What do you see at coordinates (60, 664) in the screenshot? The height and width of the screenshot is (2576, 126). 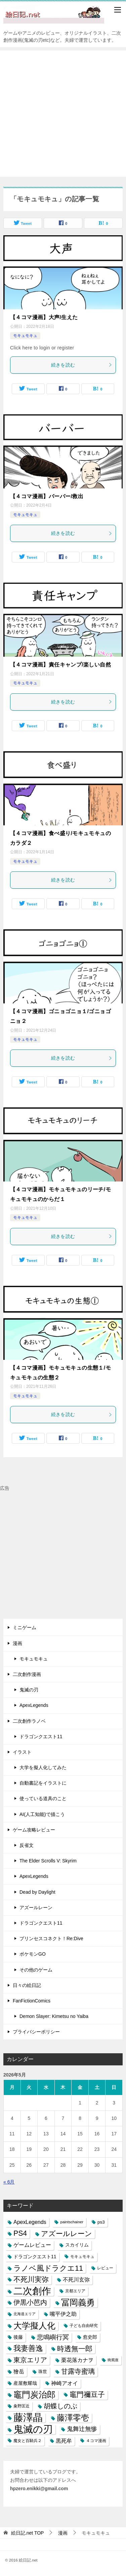 I see `【４コマ漫画】責任キャンプ/楽しい自然` at bounding box center [60, 664].